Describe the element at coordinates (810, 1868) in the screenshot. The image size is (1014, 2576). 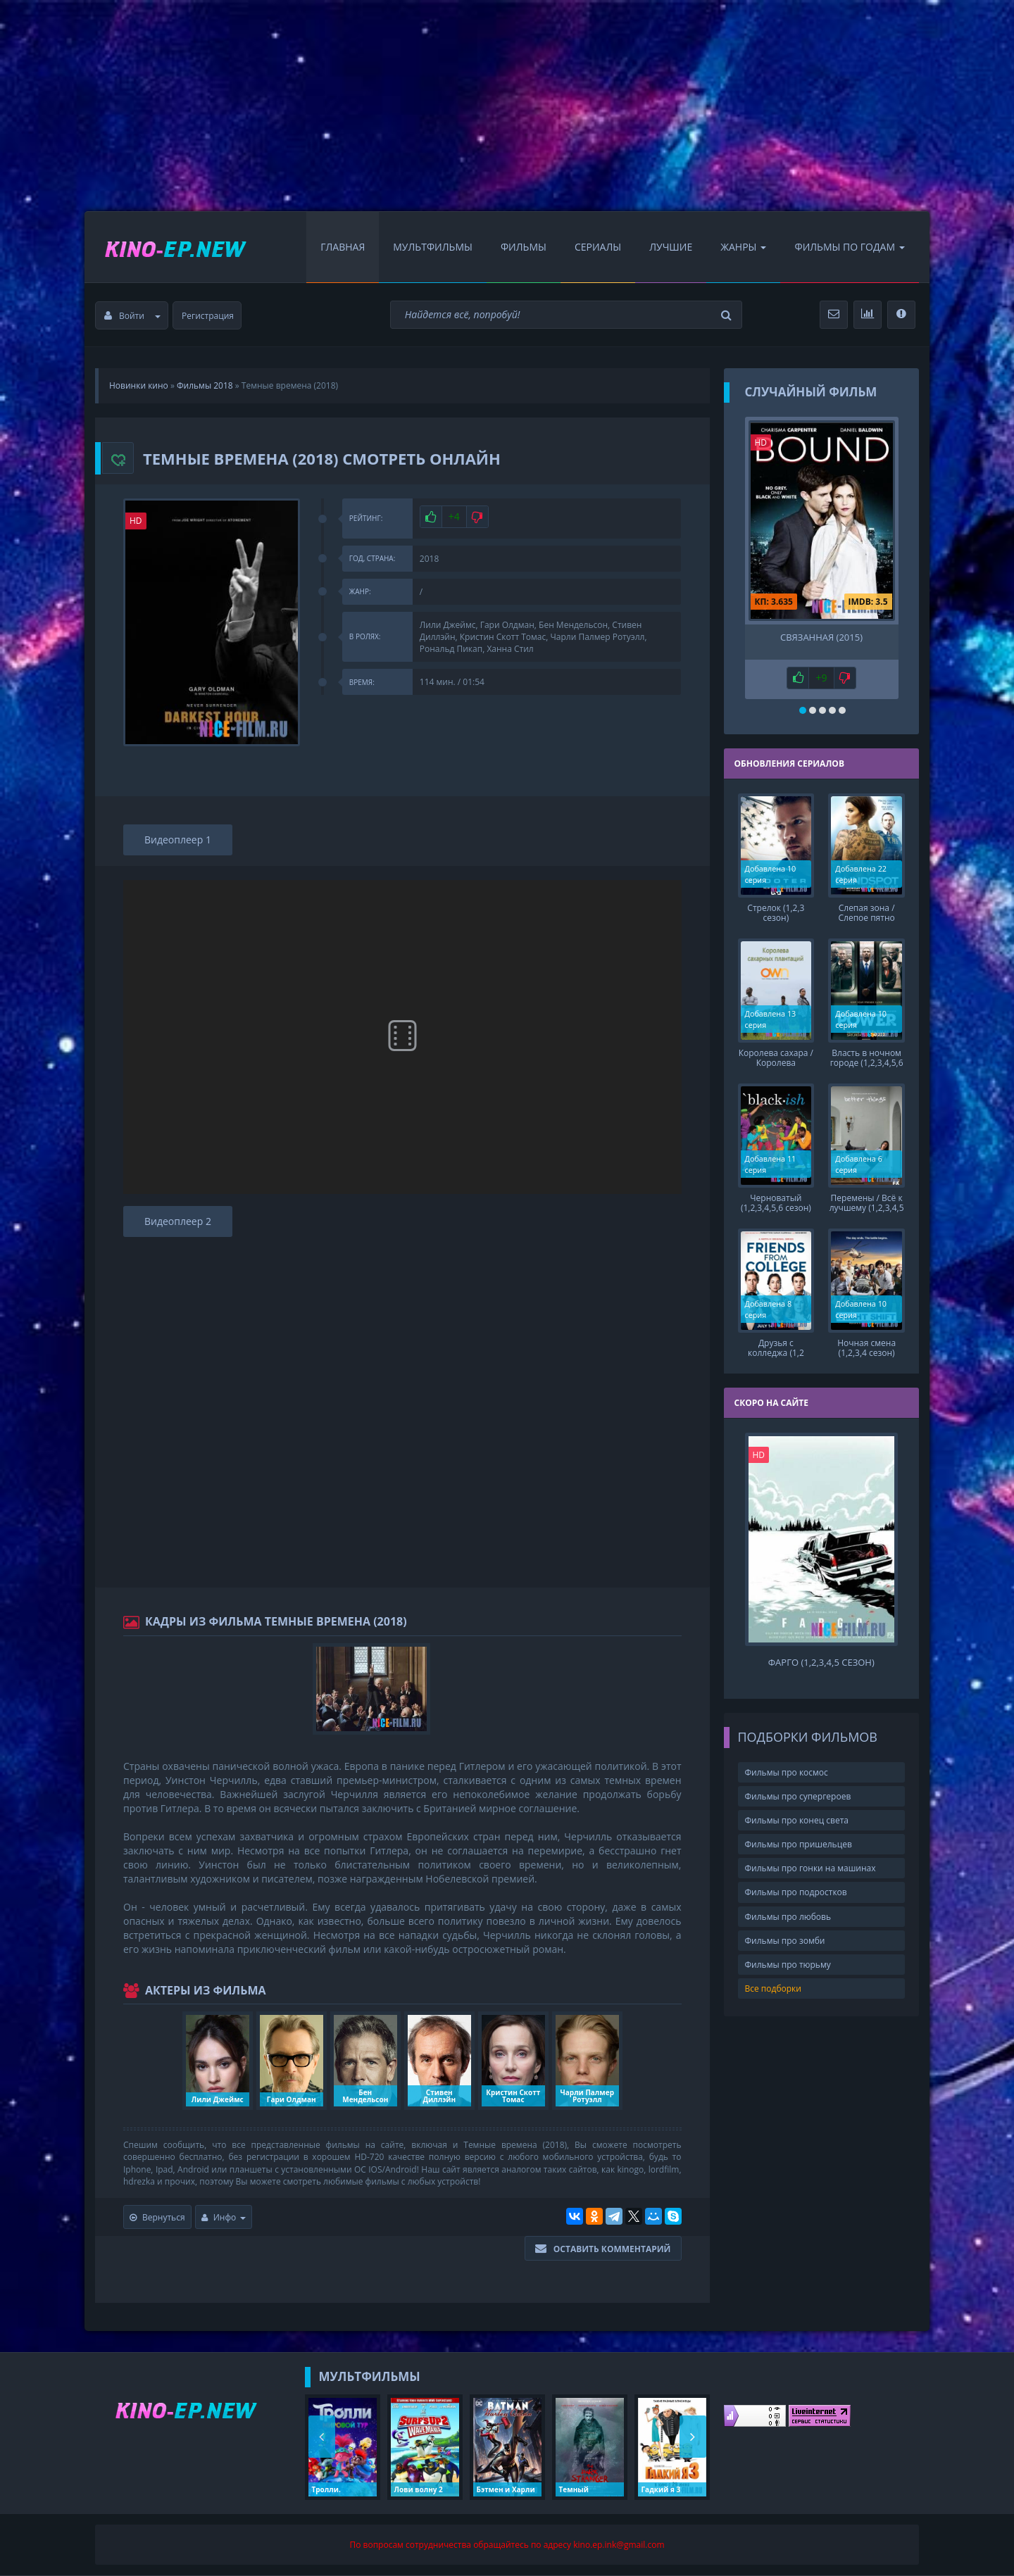
I see `Фильмы про гонки на машинах` at that location.